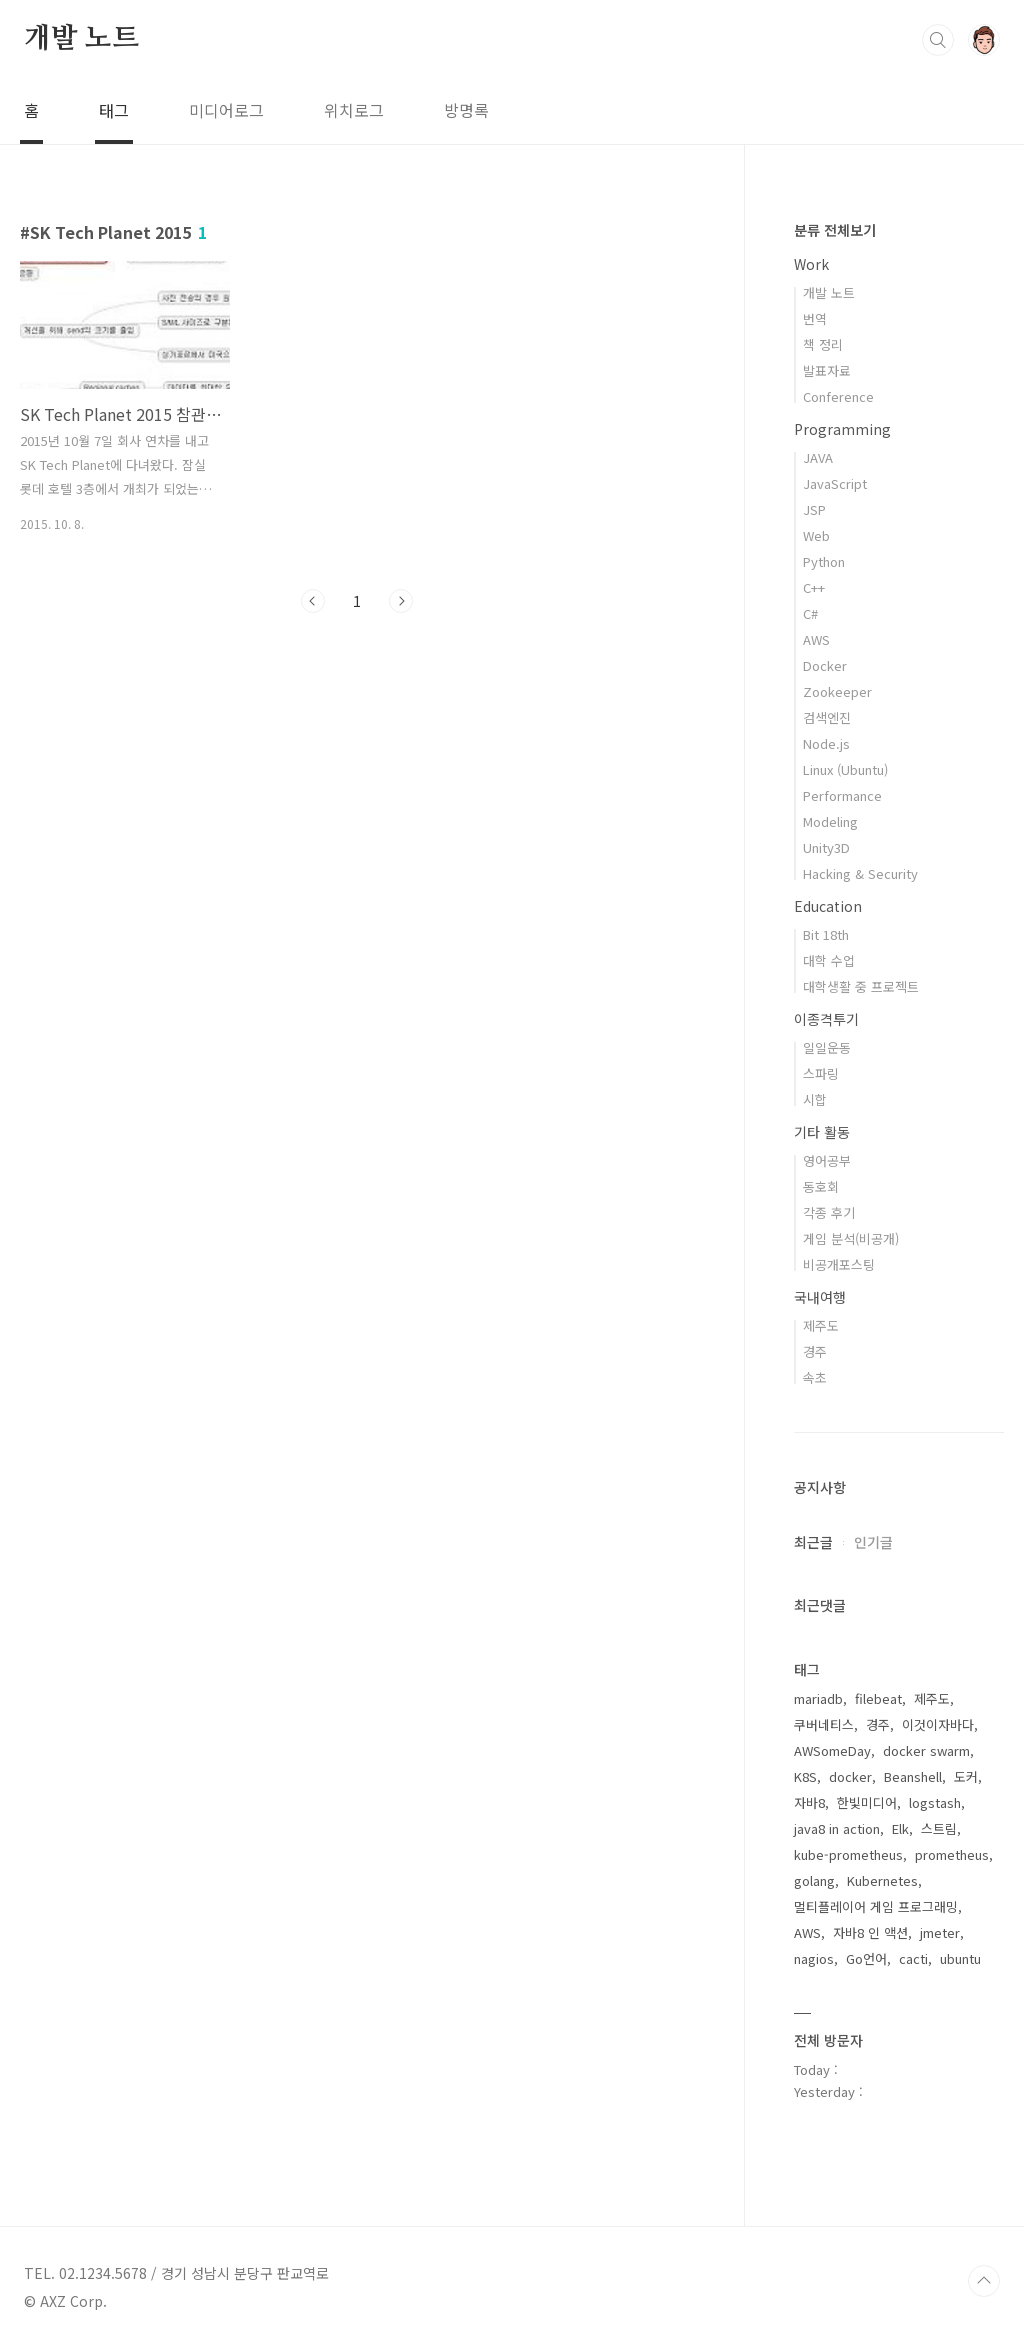  What do you see at coordinates (354, 110) in the screenshot?
I see `위치로그` at bounding box center [354, 110].